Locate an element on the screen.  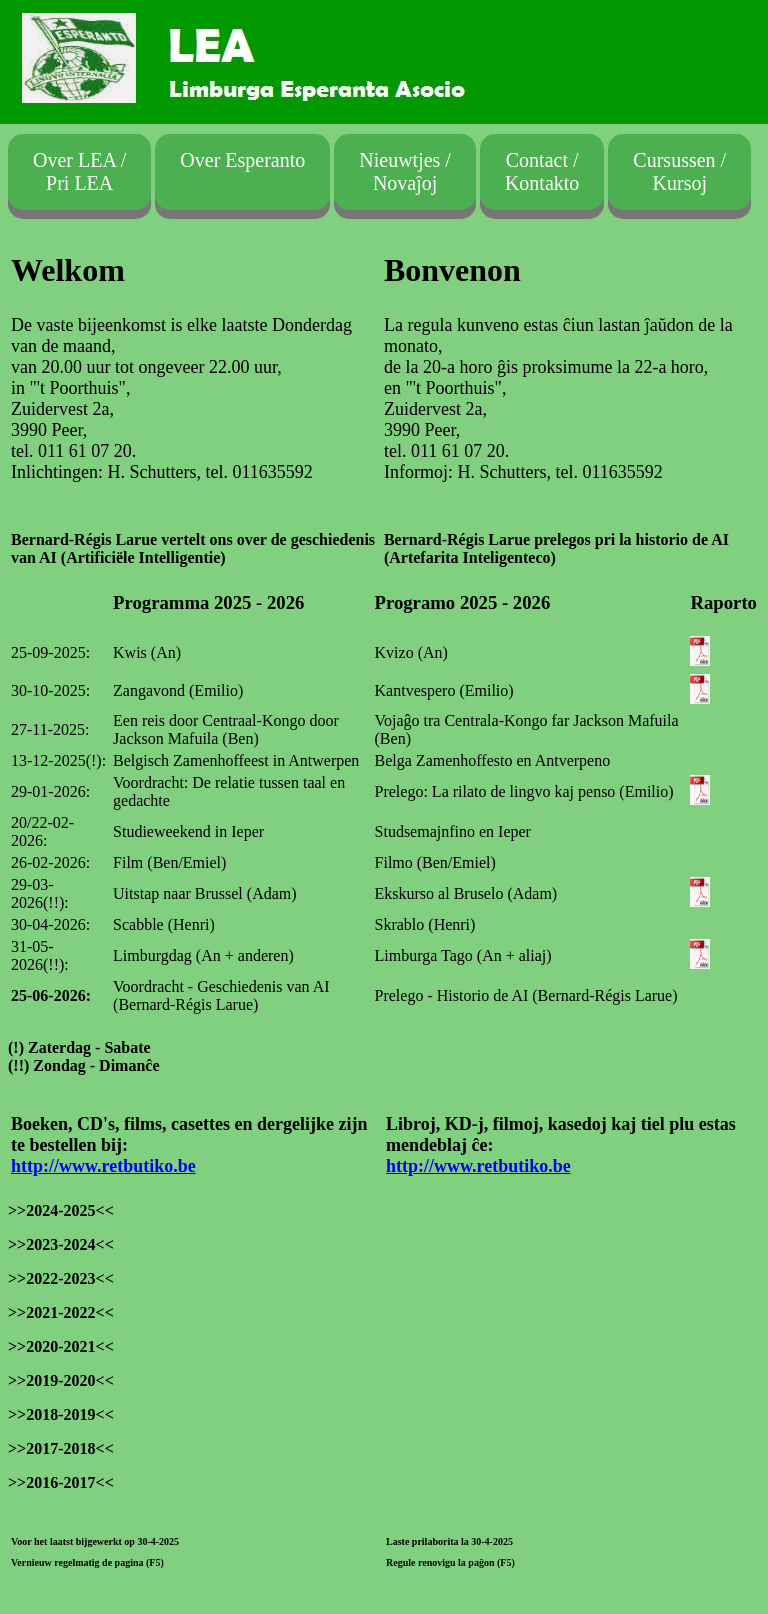
Nieuwtjes /Novaĵoj is located at coordinates (405, 171).